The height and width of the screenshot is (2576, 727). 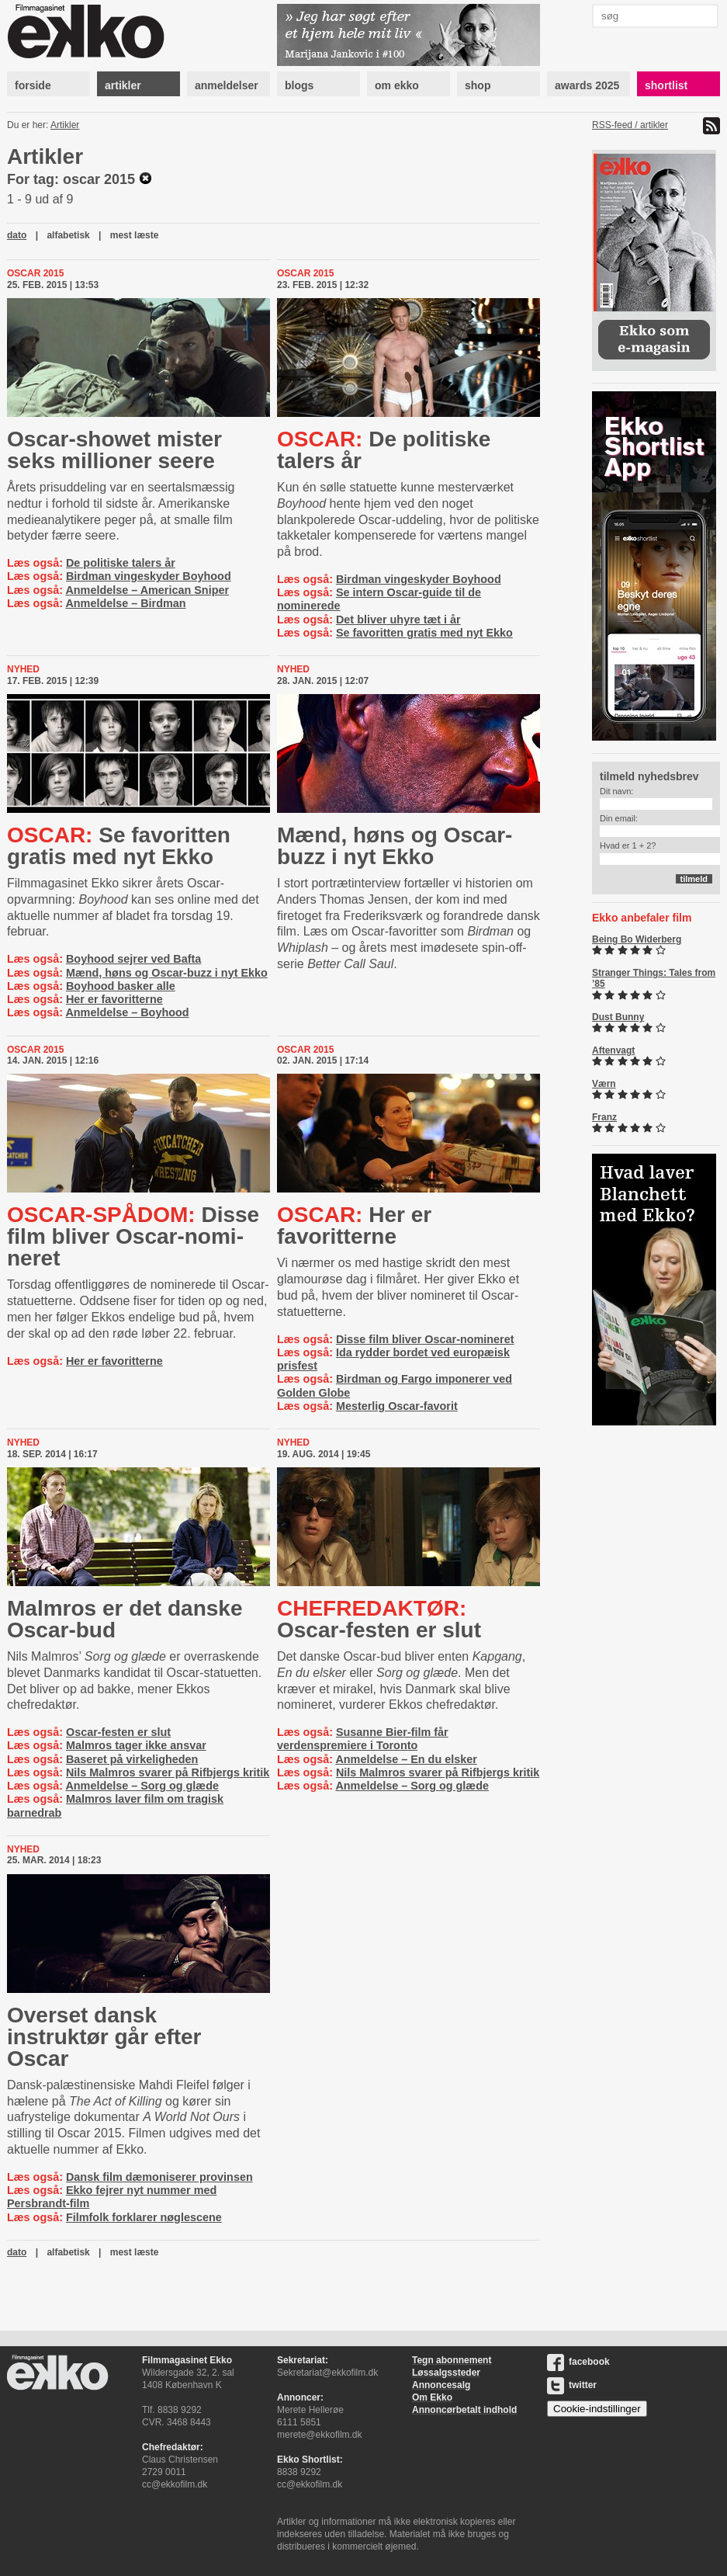 What do you see at coordinates (114, 999) in the screenshot?
I see `Her er favoritterne` at bounding box center [114, 999].